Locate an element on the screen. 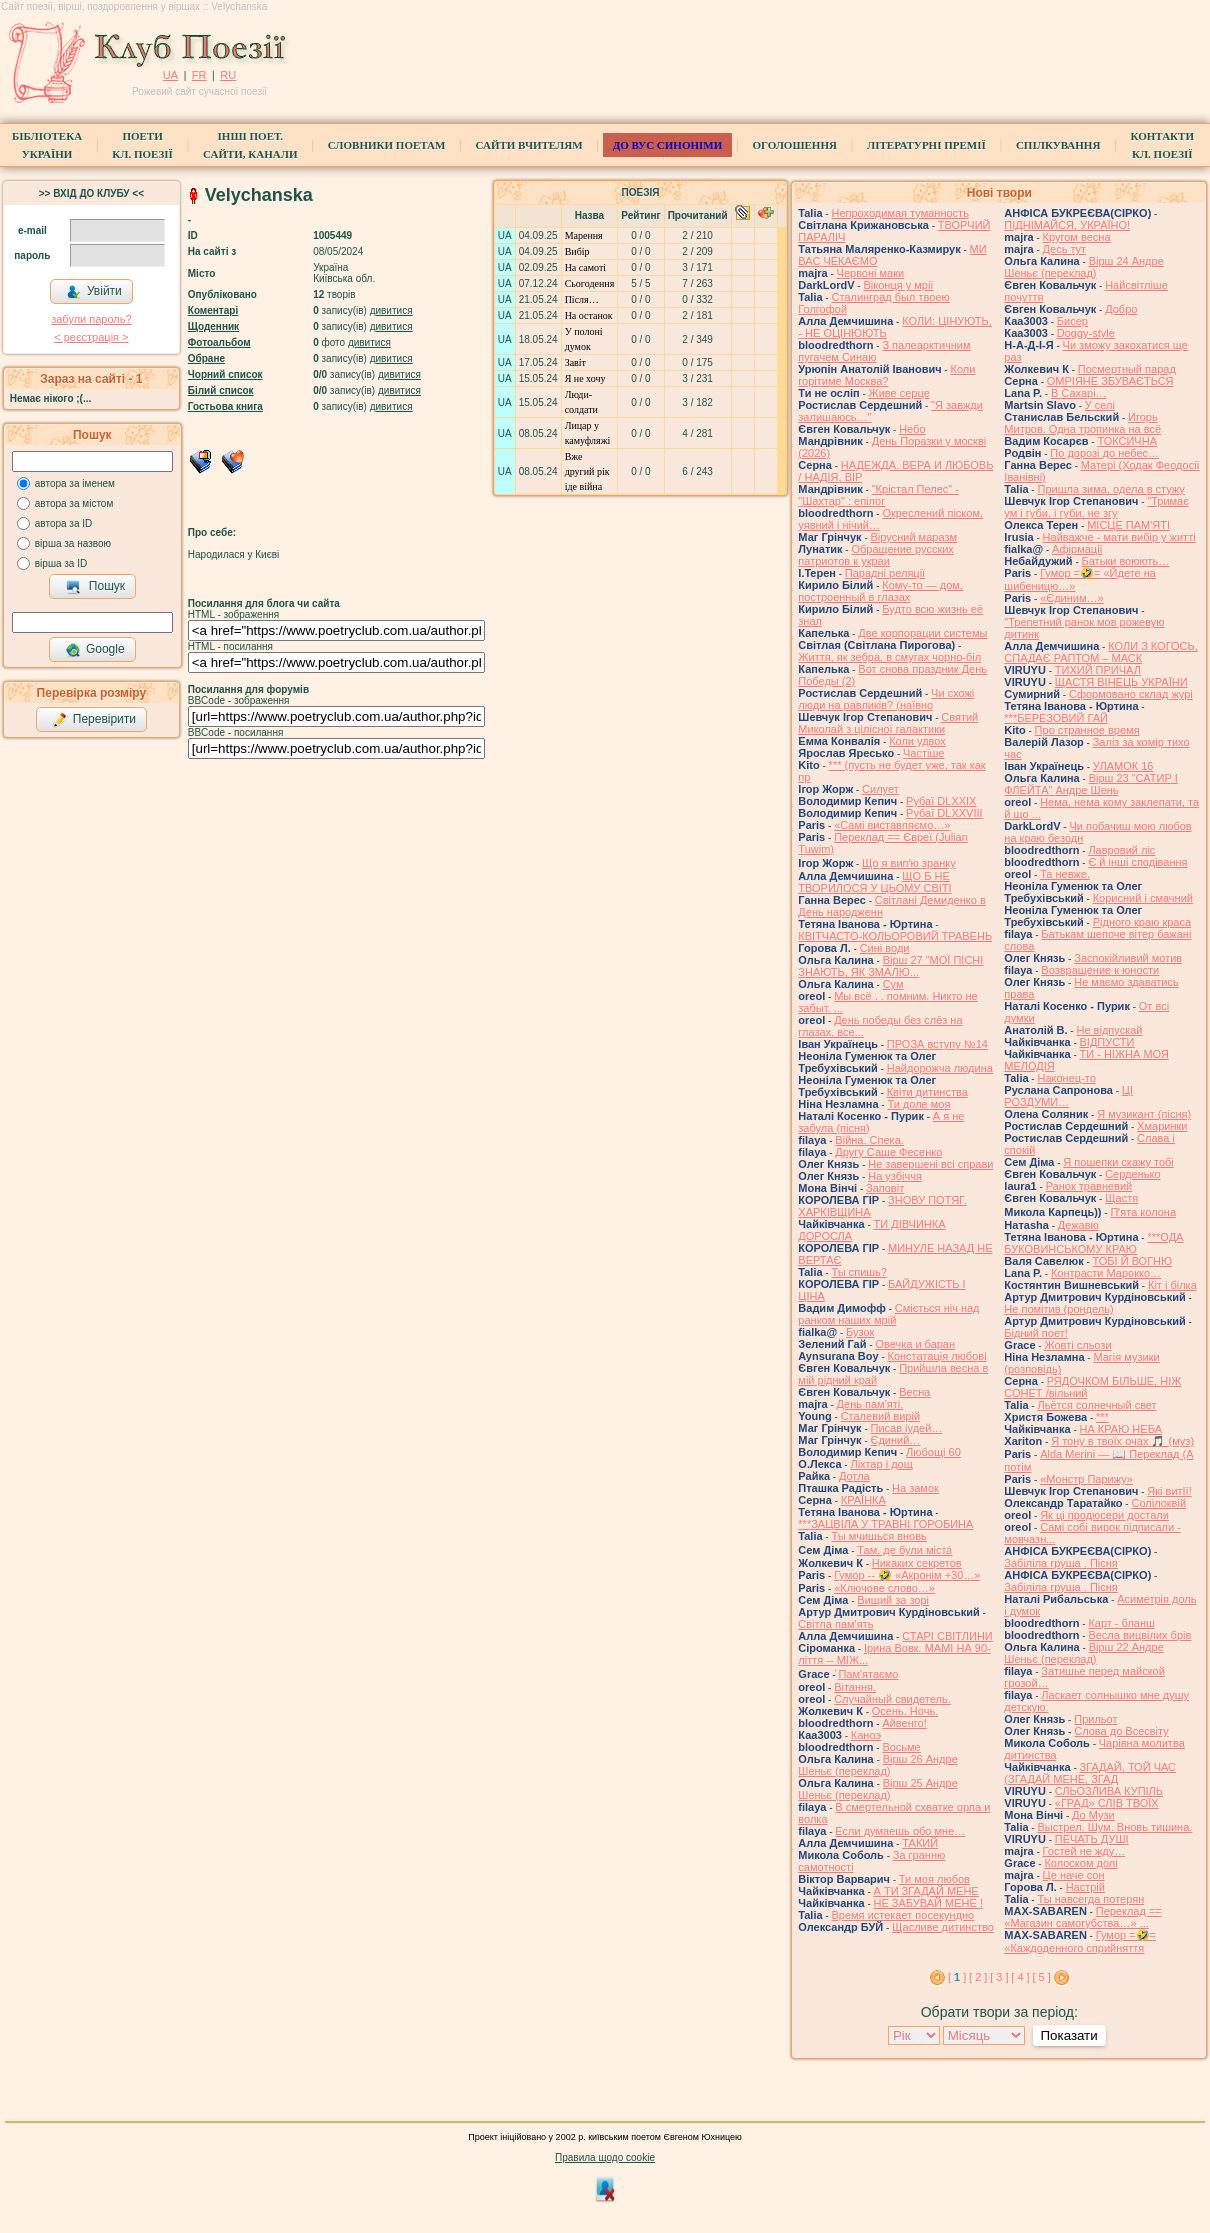  Ранок травневий is located at coordinates (1089, 1186).